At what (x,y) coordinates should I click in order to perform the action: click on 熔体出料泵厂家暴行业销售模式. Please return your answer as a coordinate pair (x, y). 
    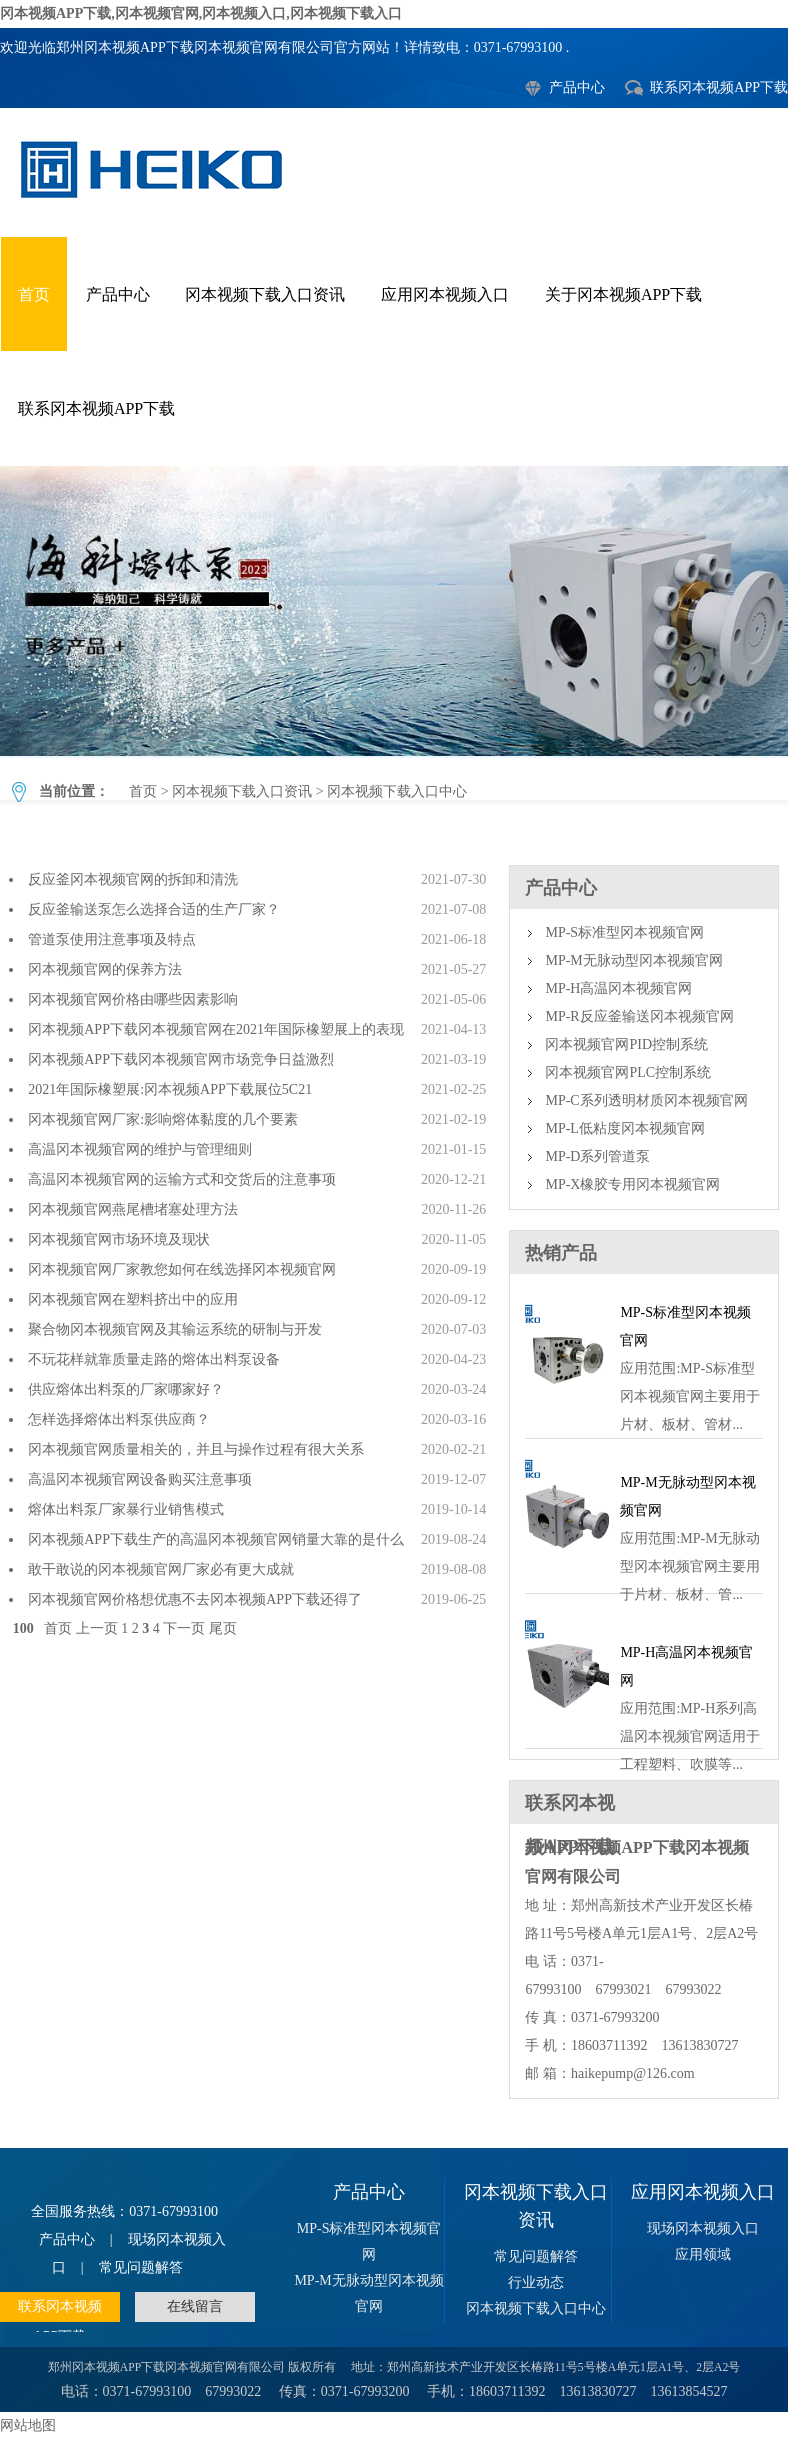
    Looking at the image, I should click on (126, 1509).